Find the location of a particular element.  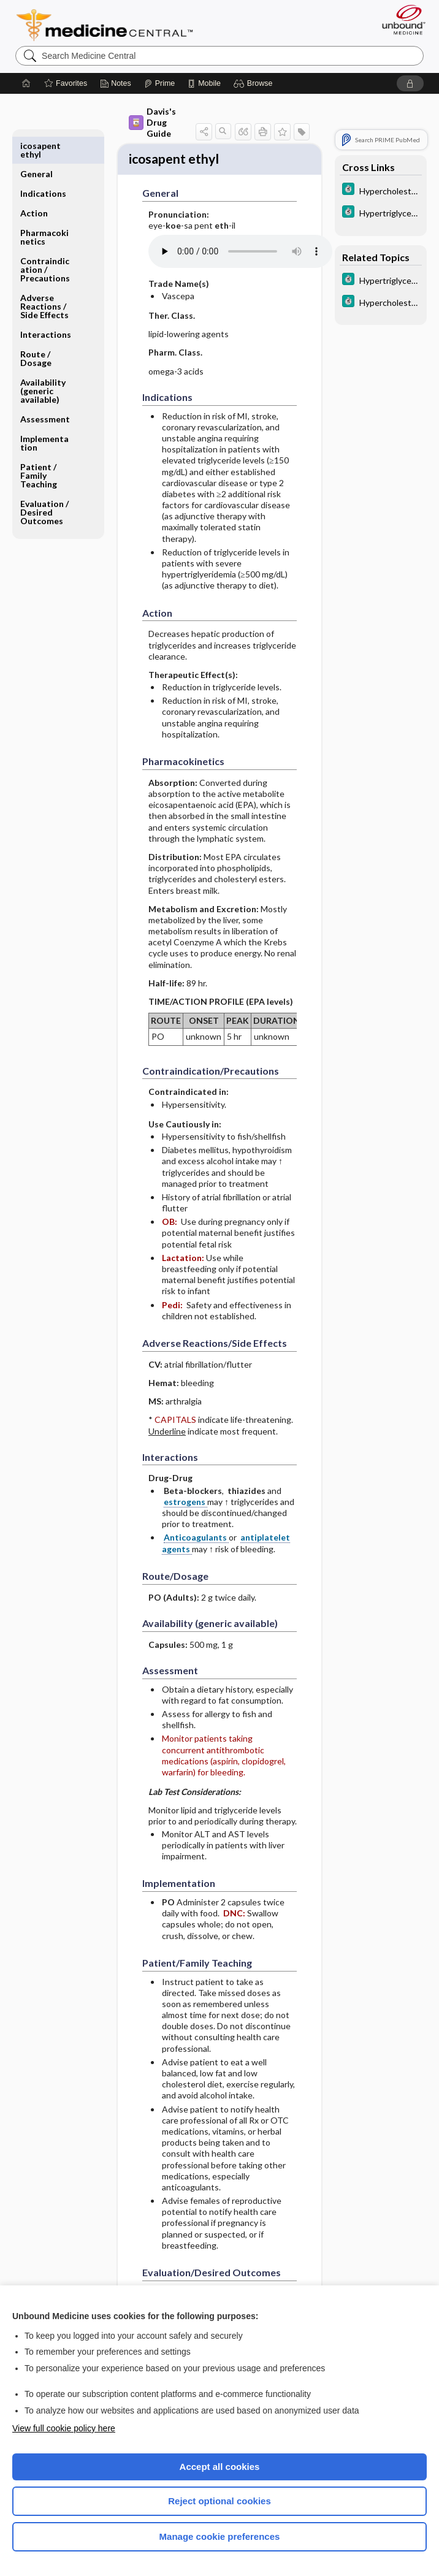

Indications is located at coordinates (43, 165).